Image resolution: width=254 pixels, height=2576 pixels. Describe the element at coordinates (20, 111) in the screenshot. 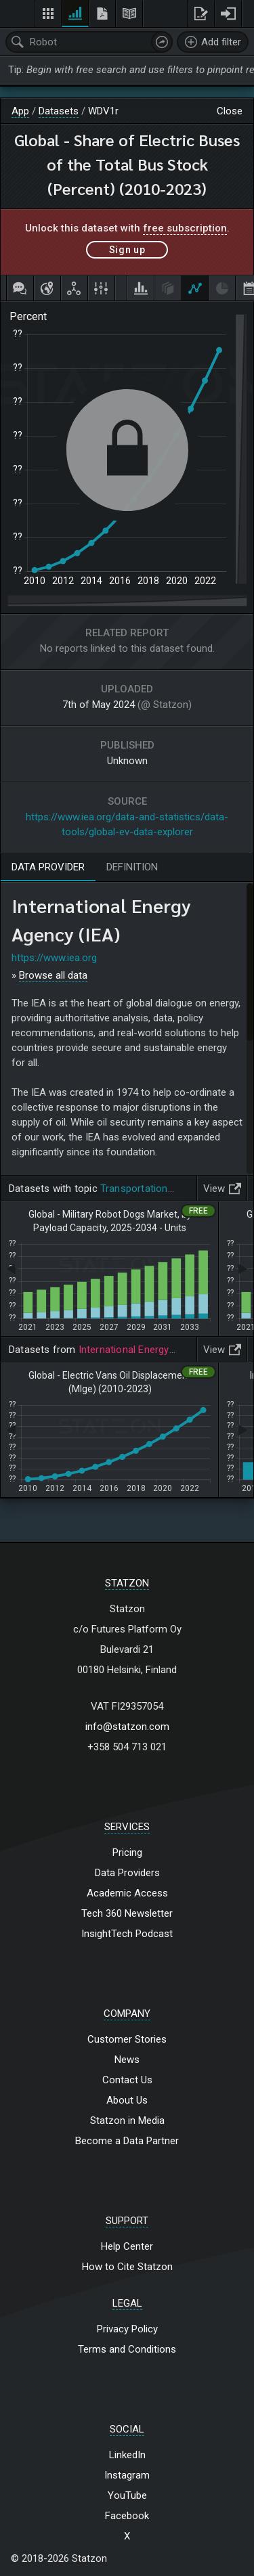

I see `App` at that location.